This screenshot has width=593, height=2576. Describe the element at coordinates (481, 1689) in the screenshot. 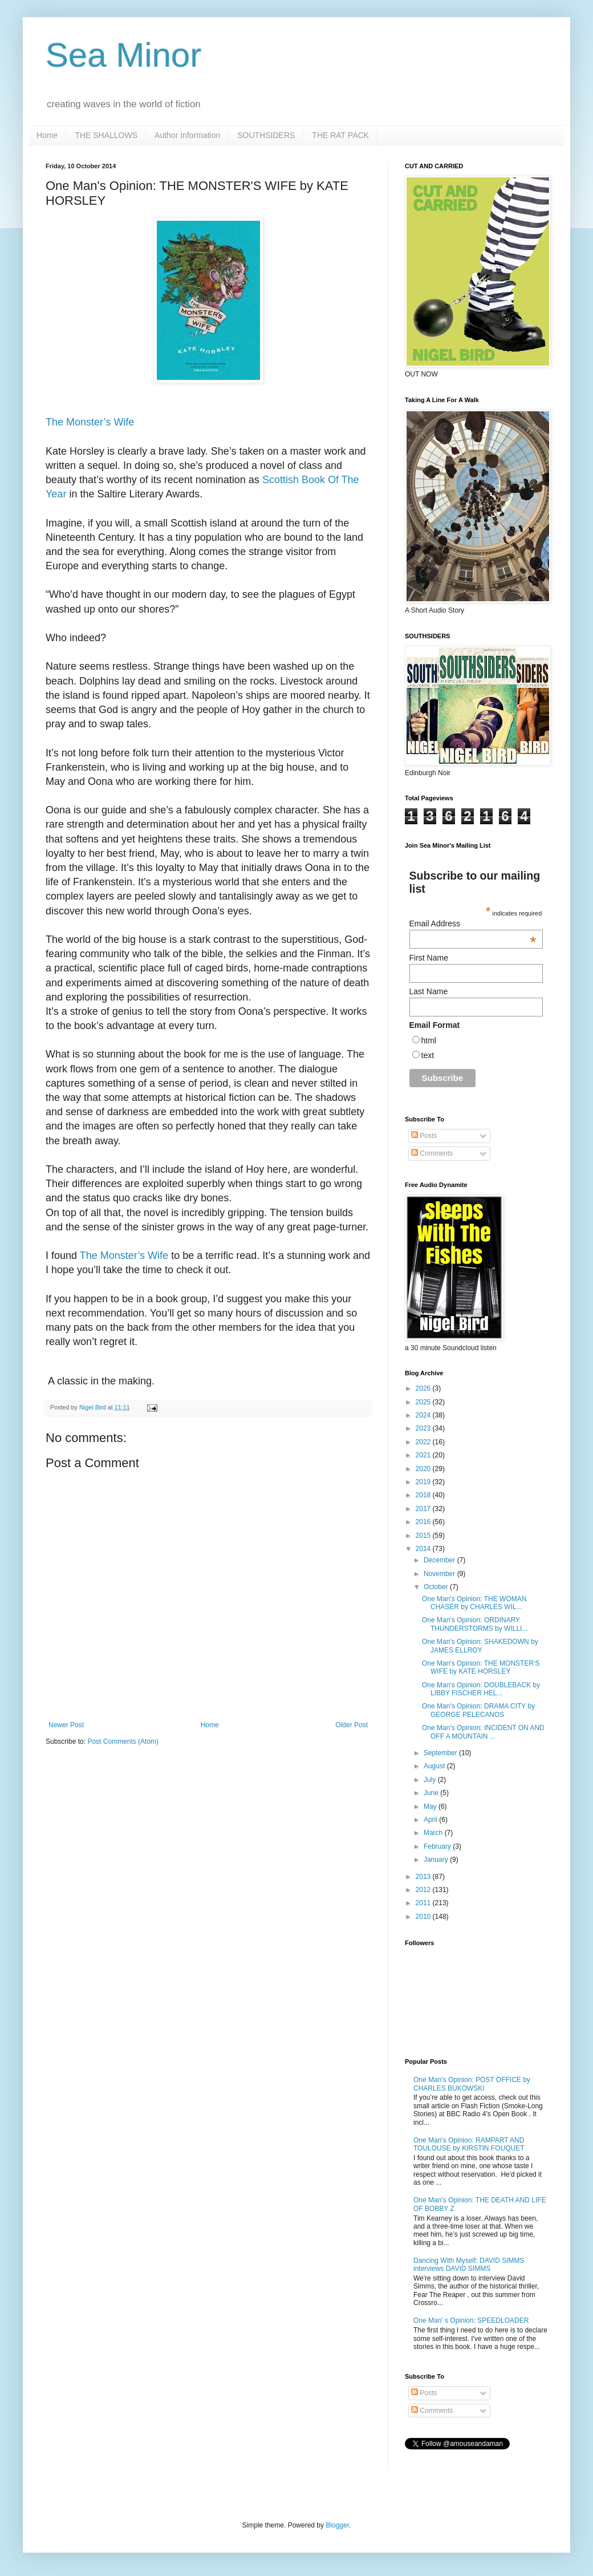

I see `One Man's Opinion: DOUBLEBACK by LIBBY FISCHER HEL...` at that location.